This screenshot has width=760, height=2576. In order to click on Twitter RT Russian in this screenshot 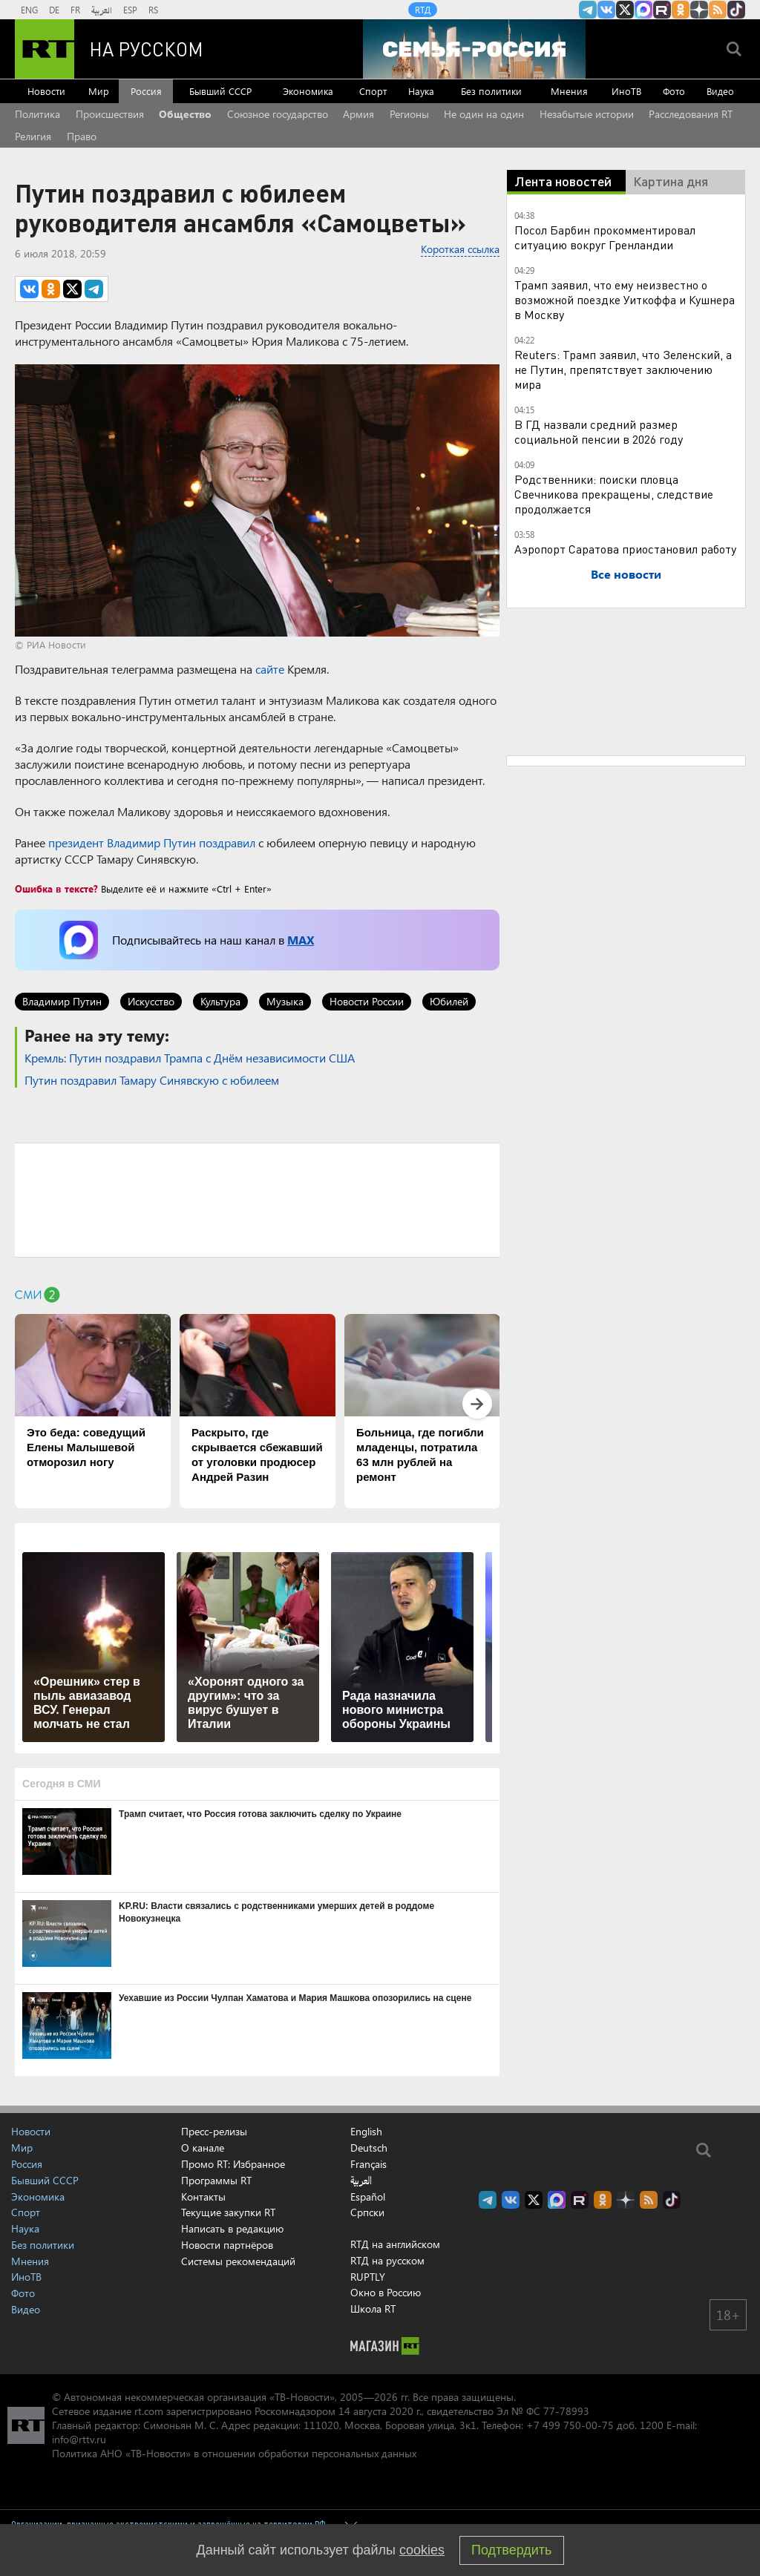, I will do `click(625, 10)`.